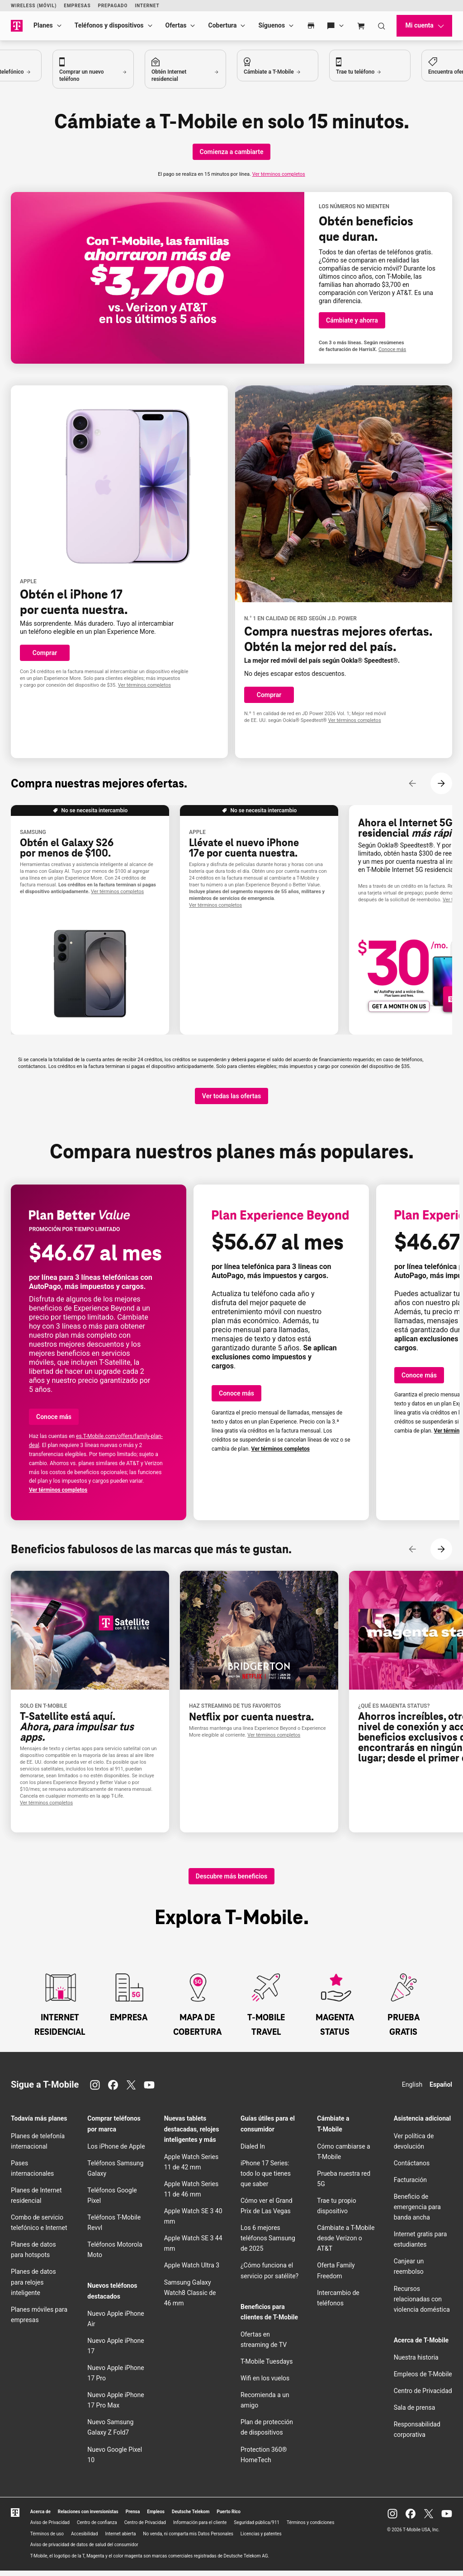  What do you see at coordinates (113, 5) in the screenshot?
I see `Prepagado` at bounding box center [113, 5].